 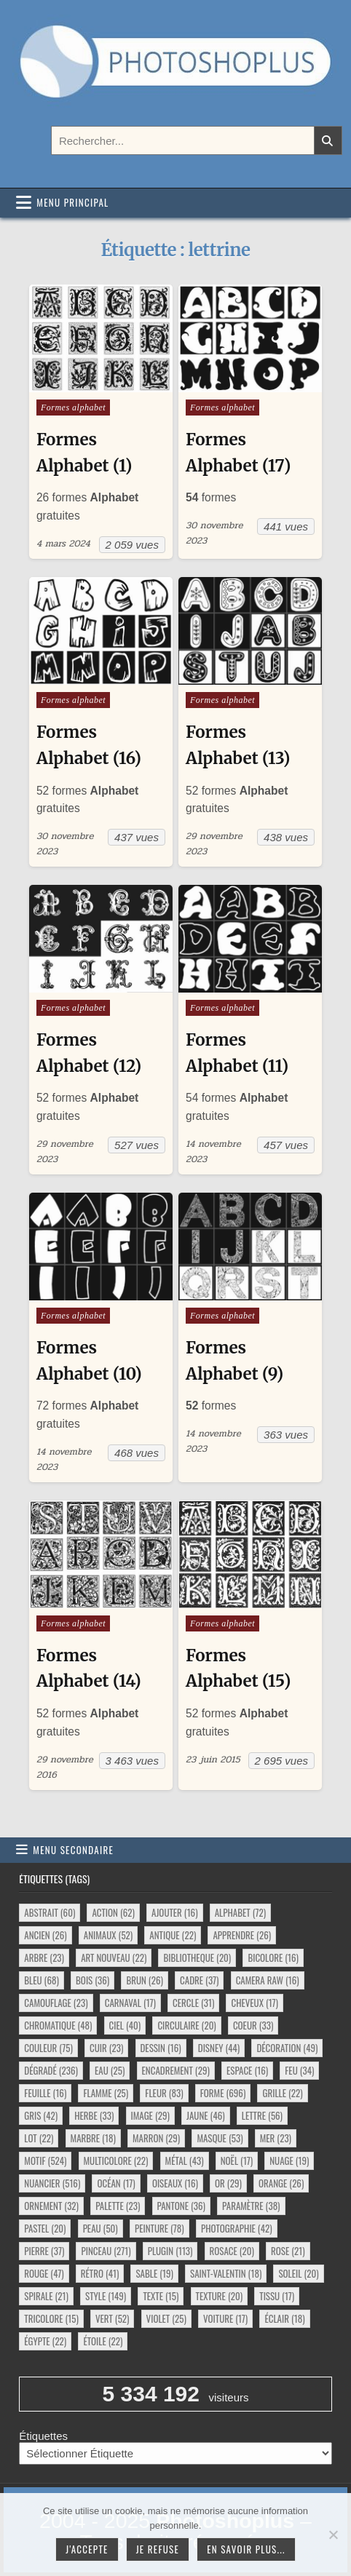 What do you see at coordinates (125, 2025) in the screenshot?
I see `ciel [ciel (40 éléments)]` at bounding box center [125, 2025].